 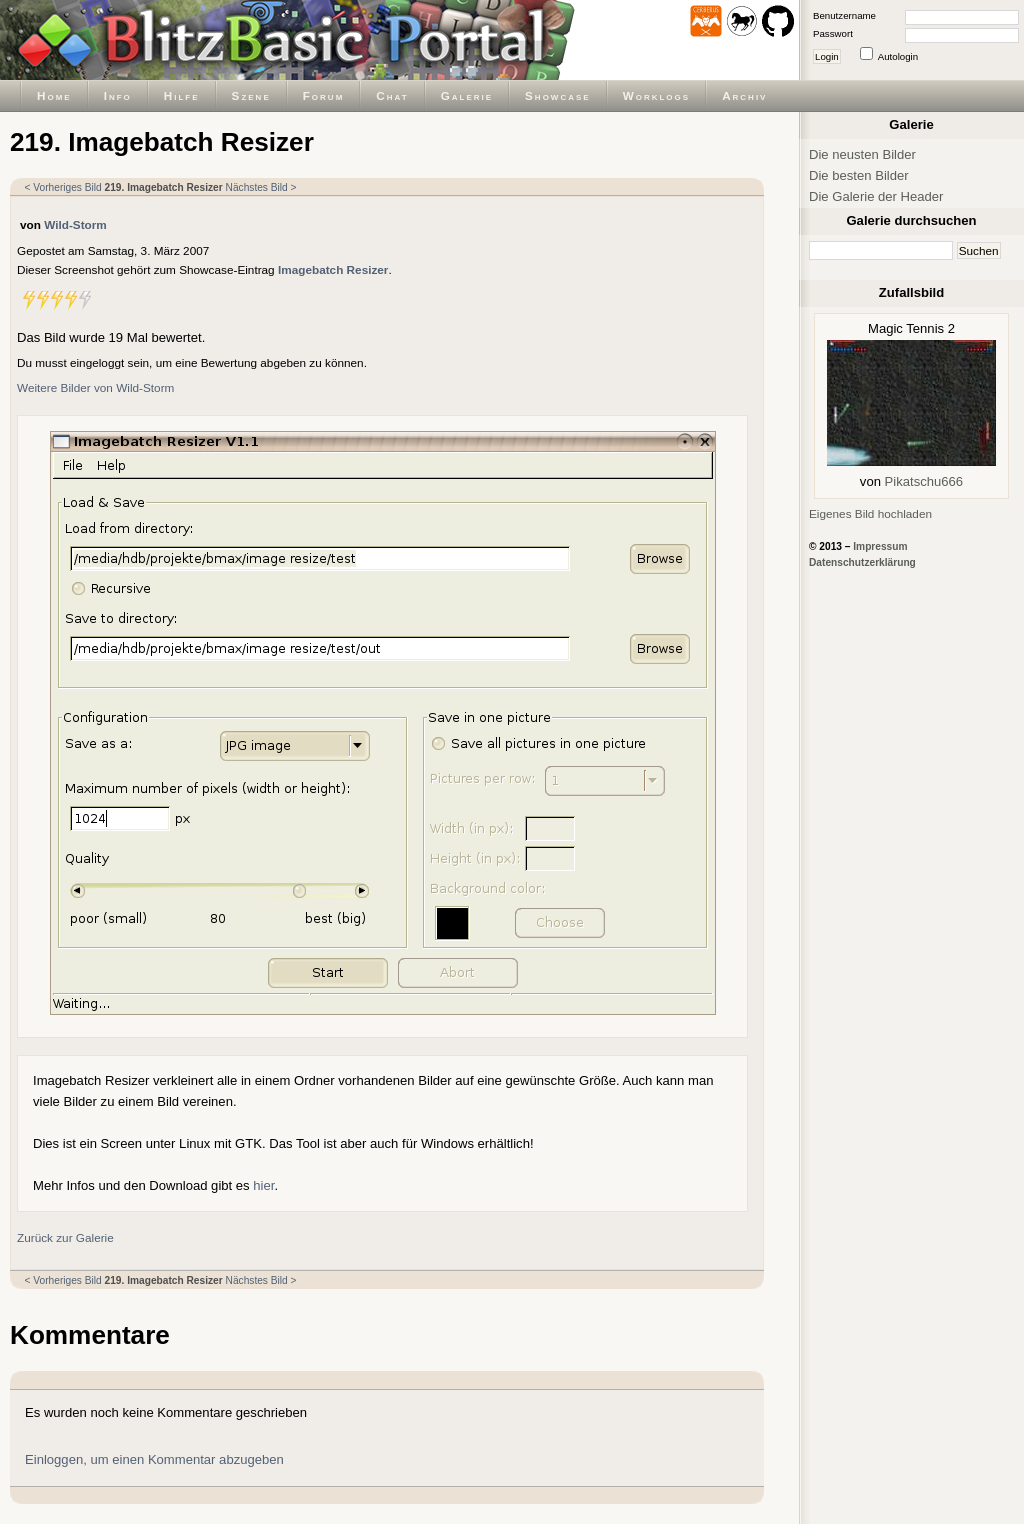 What do you see at coordinates (263, 1185) in the screenshot?
I see `hier` at bounding box center [263, 1185].